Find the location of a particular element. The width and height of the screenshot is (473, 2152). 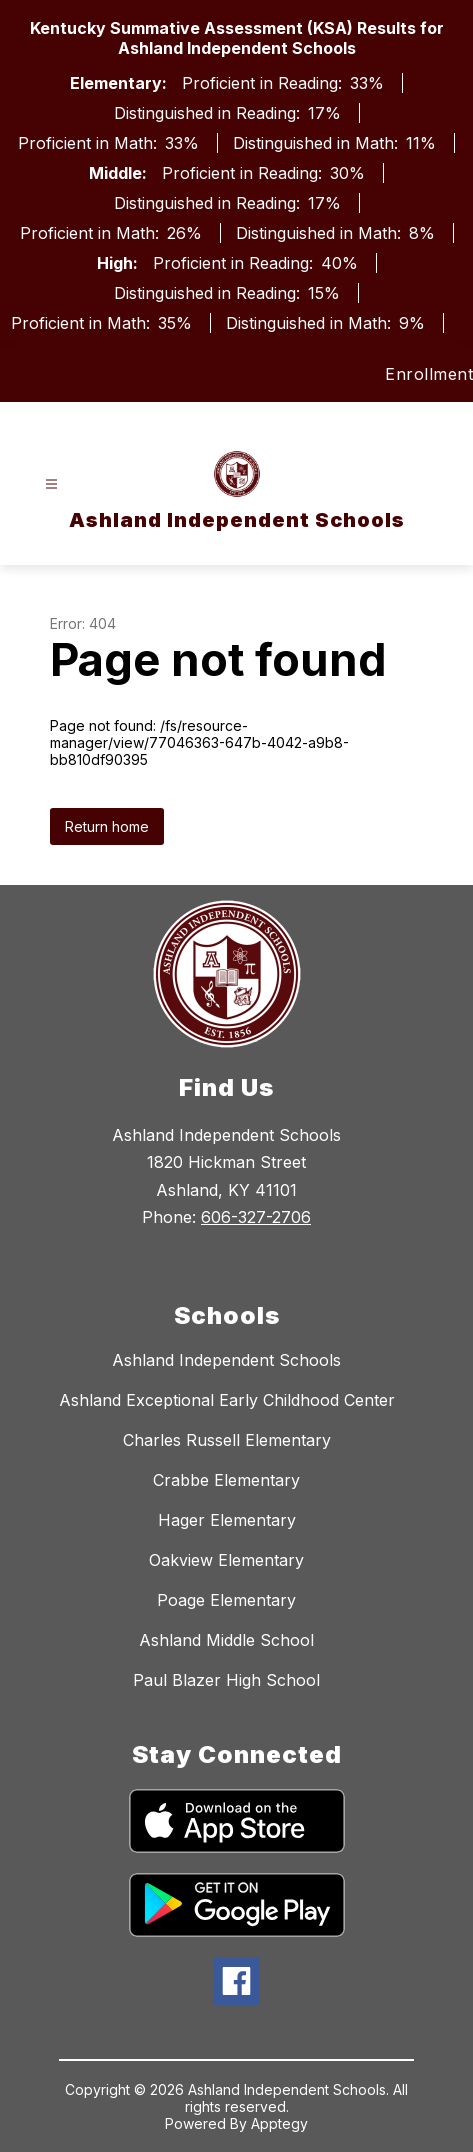

Hager Elementary is located at coordinates (227, 1520).